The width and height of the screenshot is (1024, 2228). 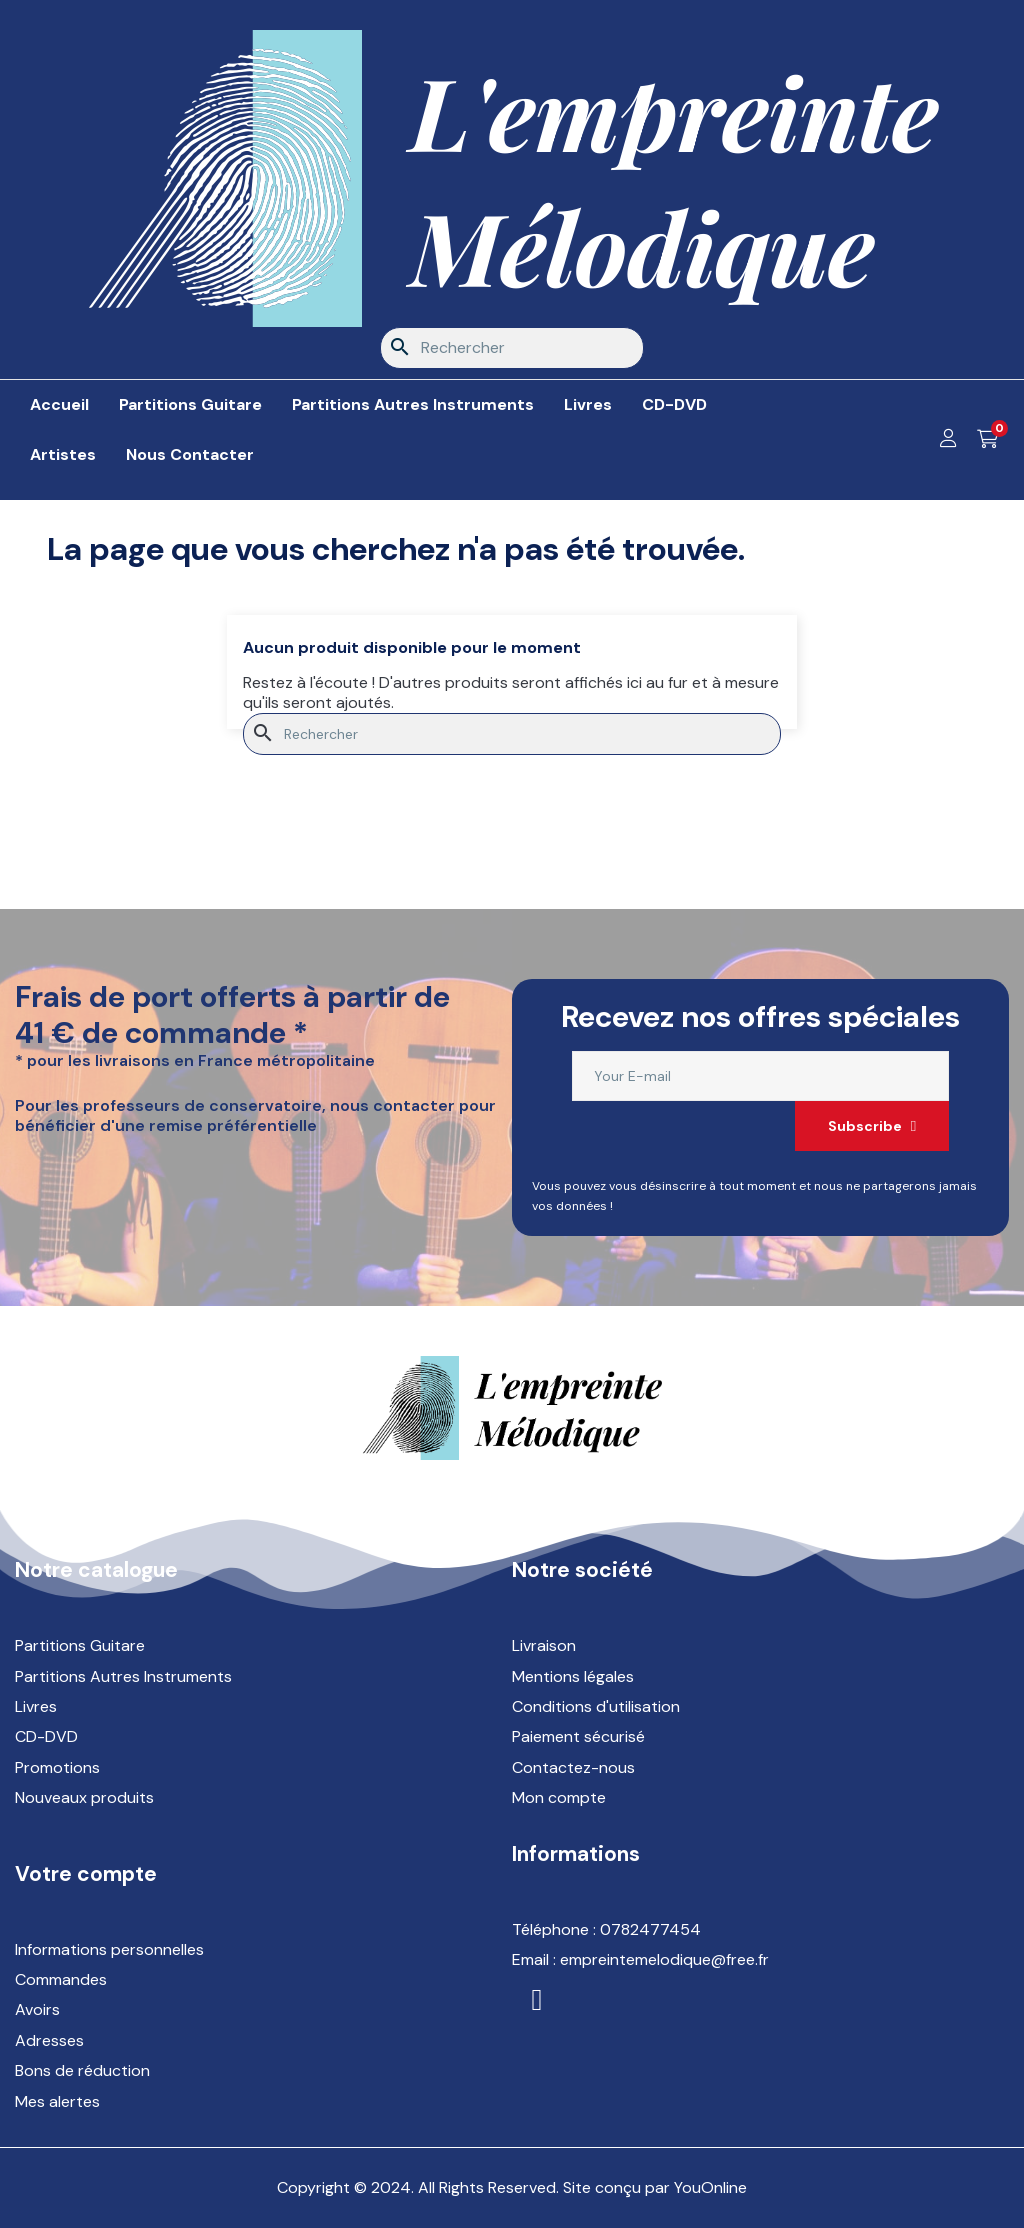 What do you see at coordinates (57, 2101) in the screenshot?
I see `Mes alertes` at bounding box center [57, 2101].